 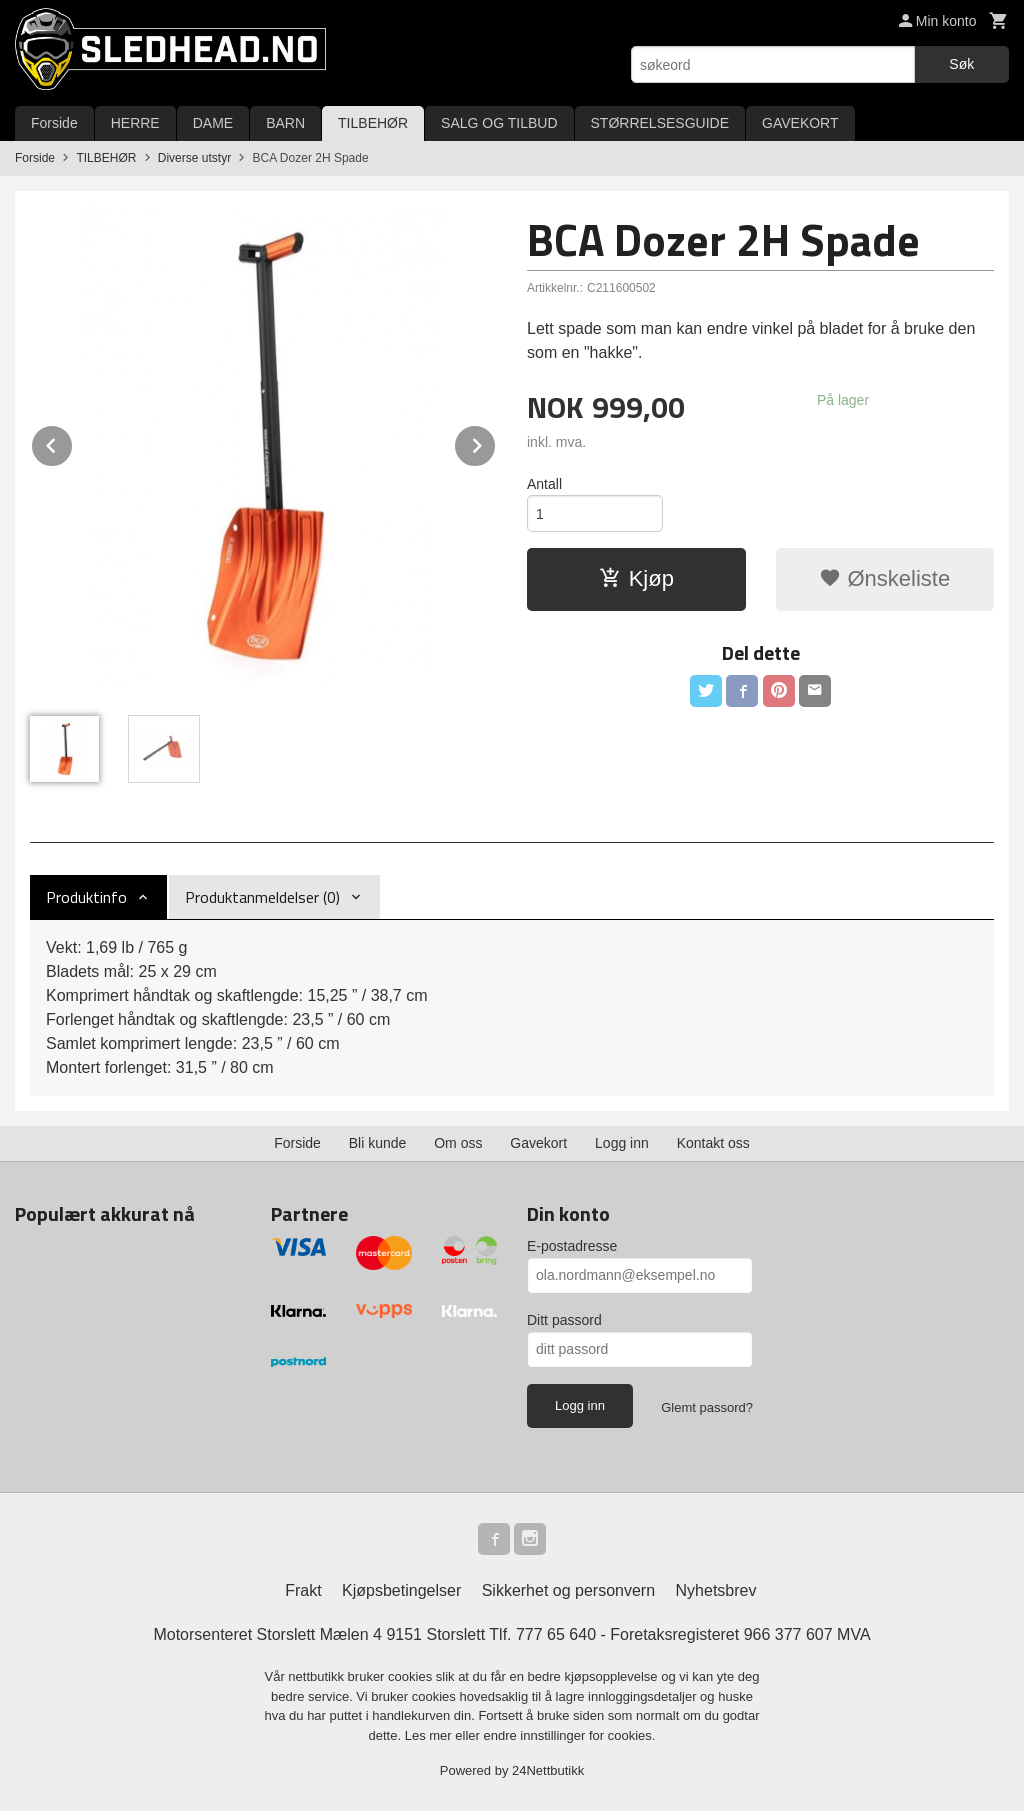 What do you see at coordinates (86, 897) in the screenshot?
I see `Produktinfo [tab]` at bounding box center [86, 897].